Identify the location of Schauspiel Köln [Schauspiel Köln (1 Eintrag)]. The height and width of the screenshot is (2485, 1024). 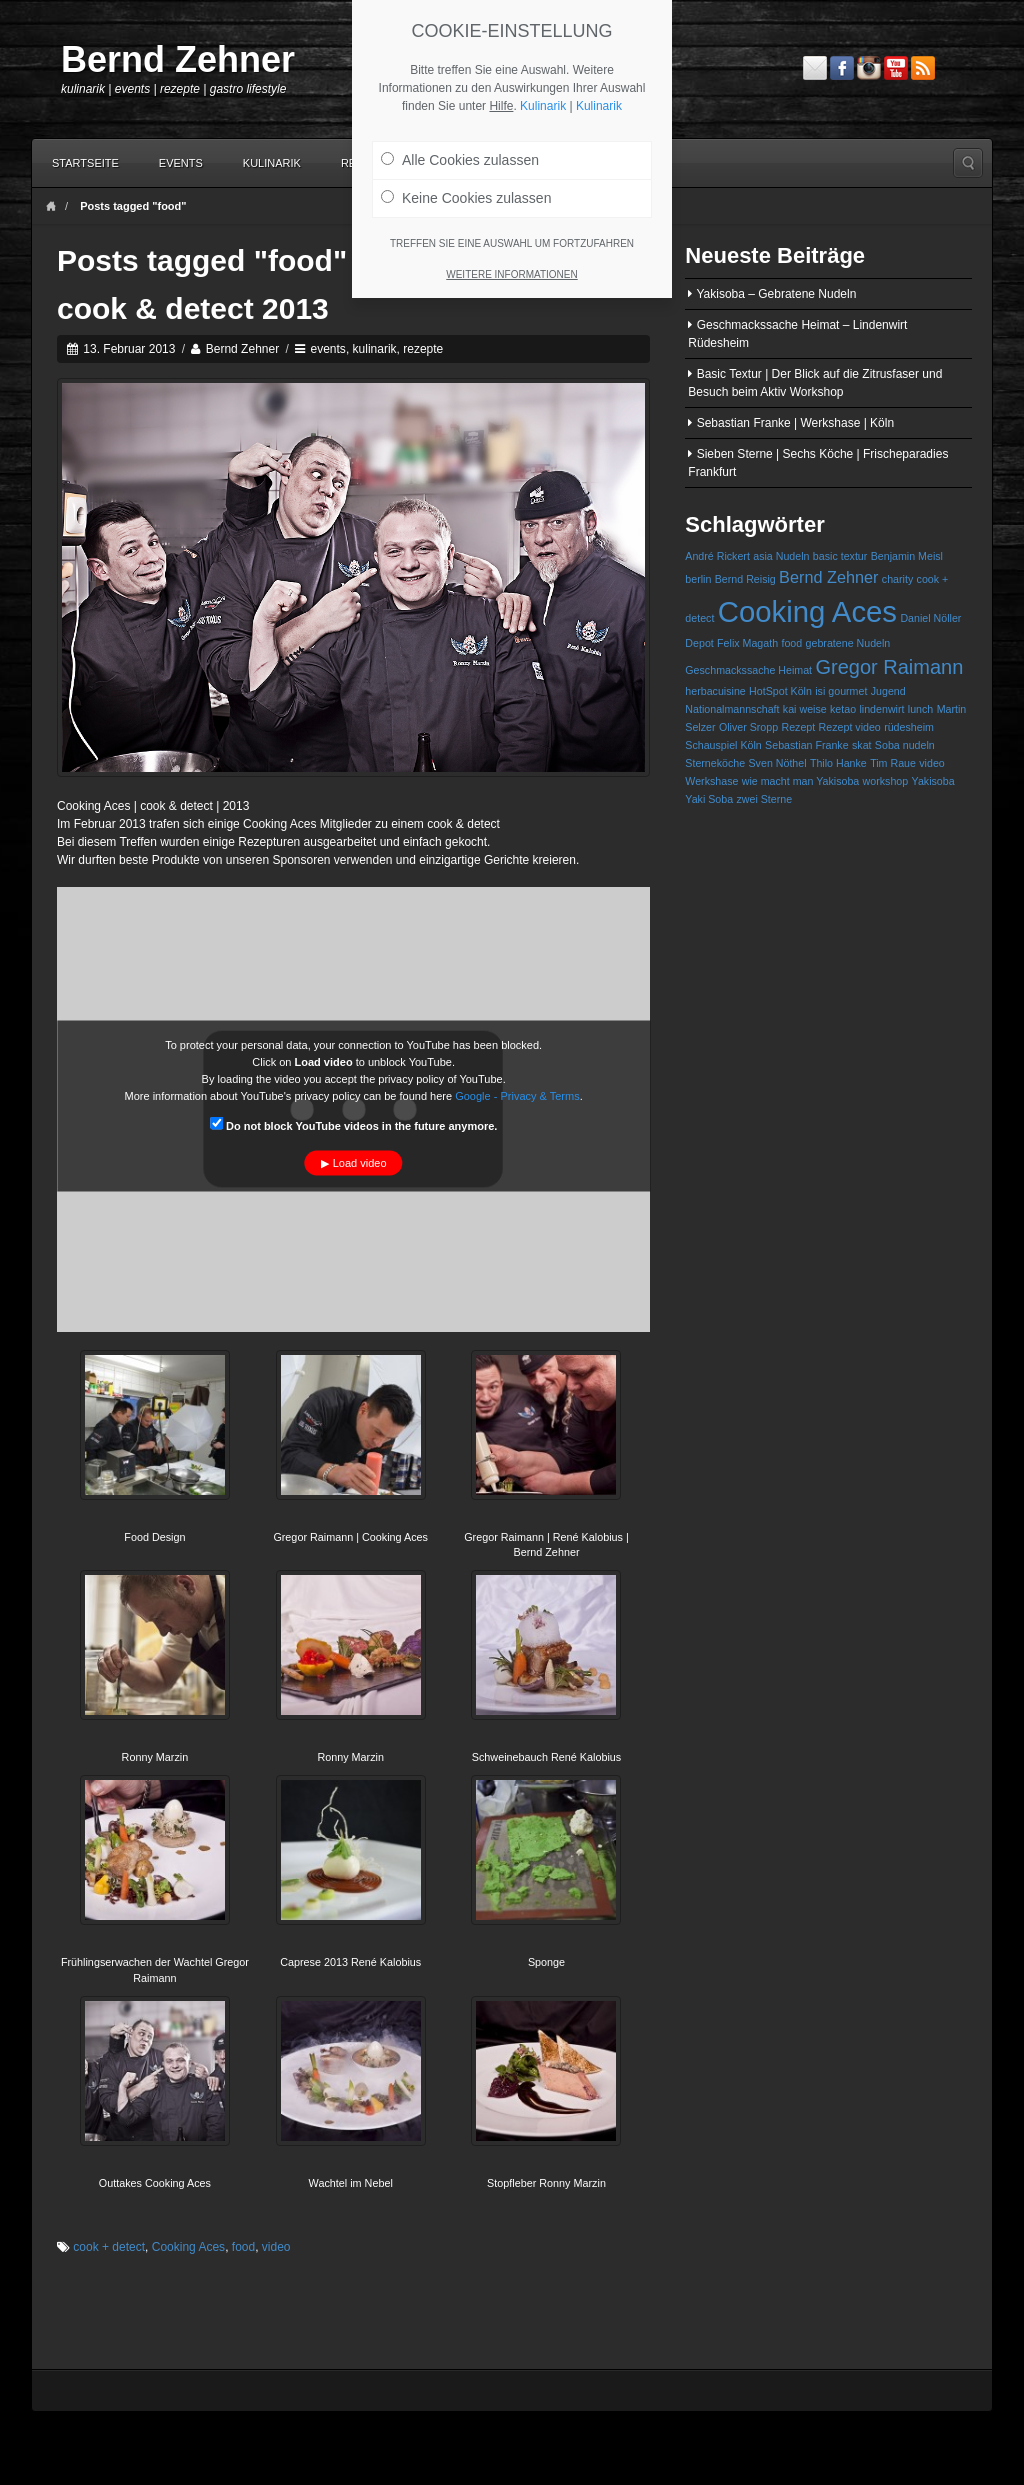
(723, 745).